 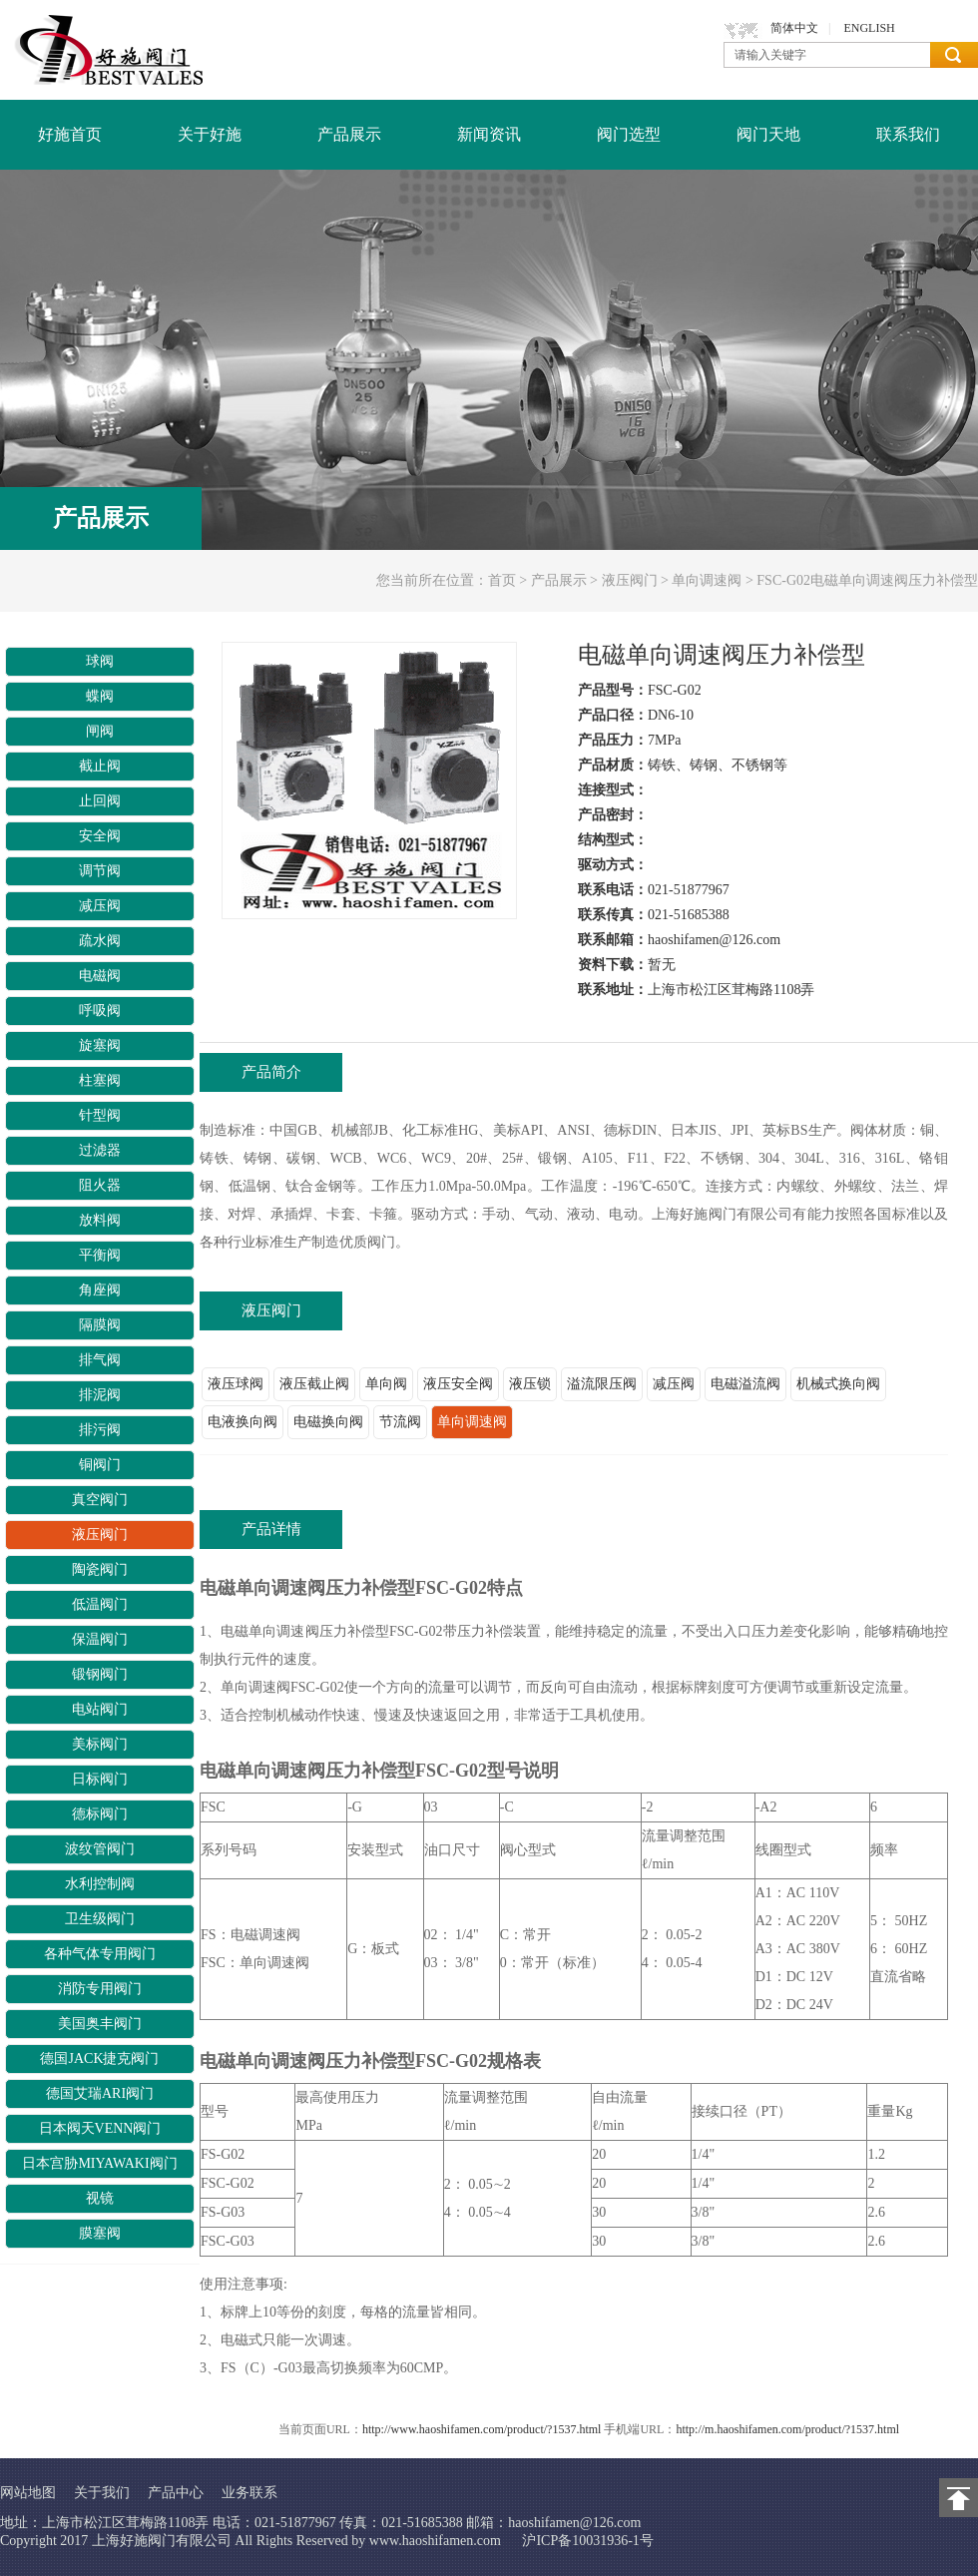 What do you see at coordinates (794, 28) in the screenshot?
I see `简体中文` at bounding box center [794, 28].